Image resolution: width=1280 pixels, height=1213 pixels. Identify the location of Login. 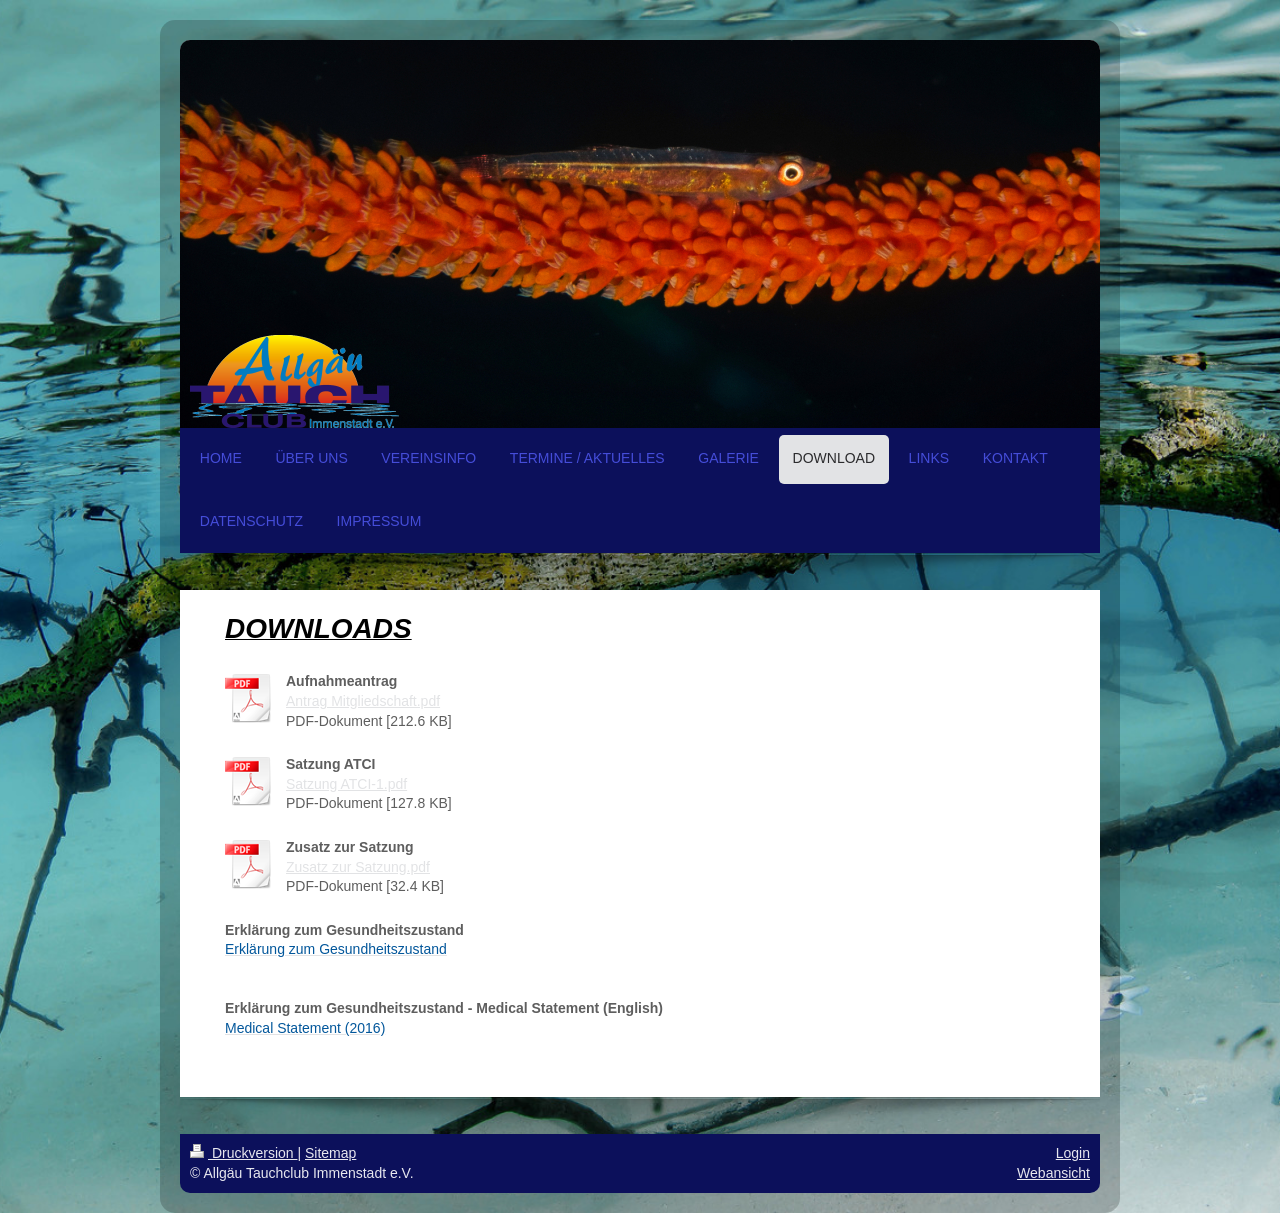
(1073, 1153).